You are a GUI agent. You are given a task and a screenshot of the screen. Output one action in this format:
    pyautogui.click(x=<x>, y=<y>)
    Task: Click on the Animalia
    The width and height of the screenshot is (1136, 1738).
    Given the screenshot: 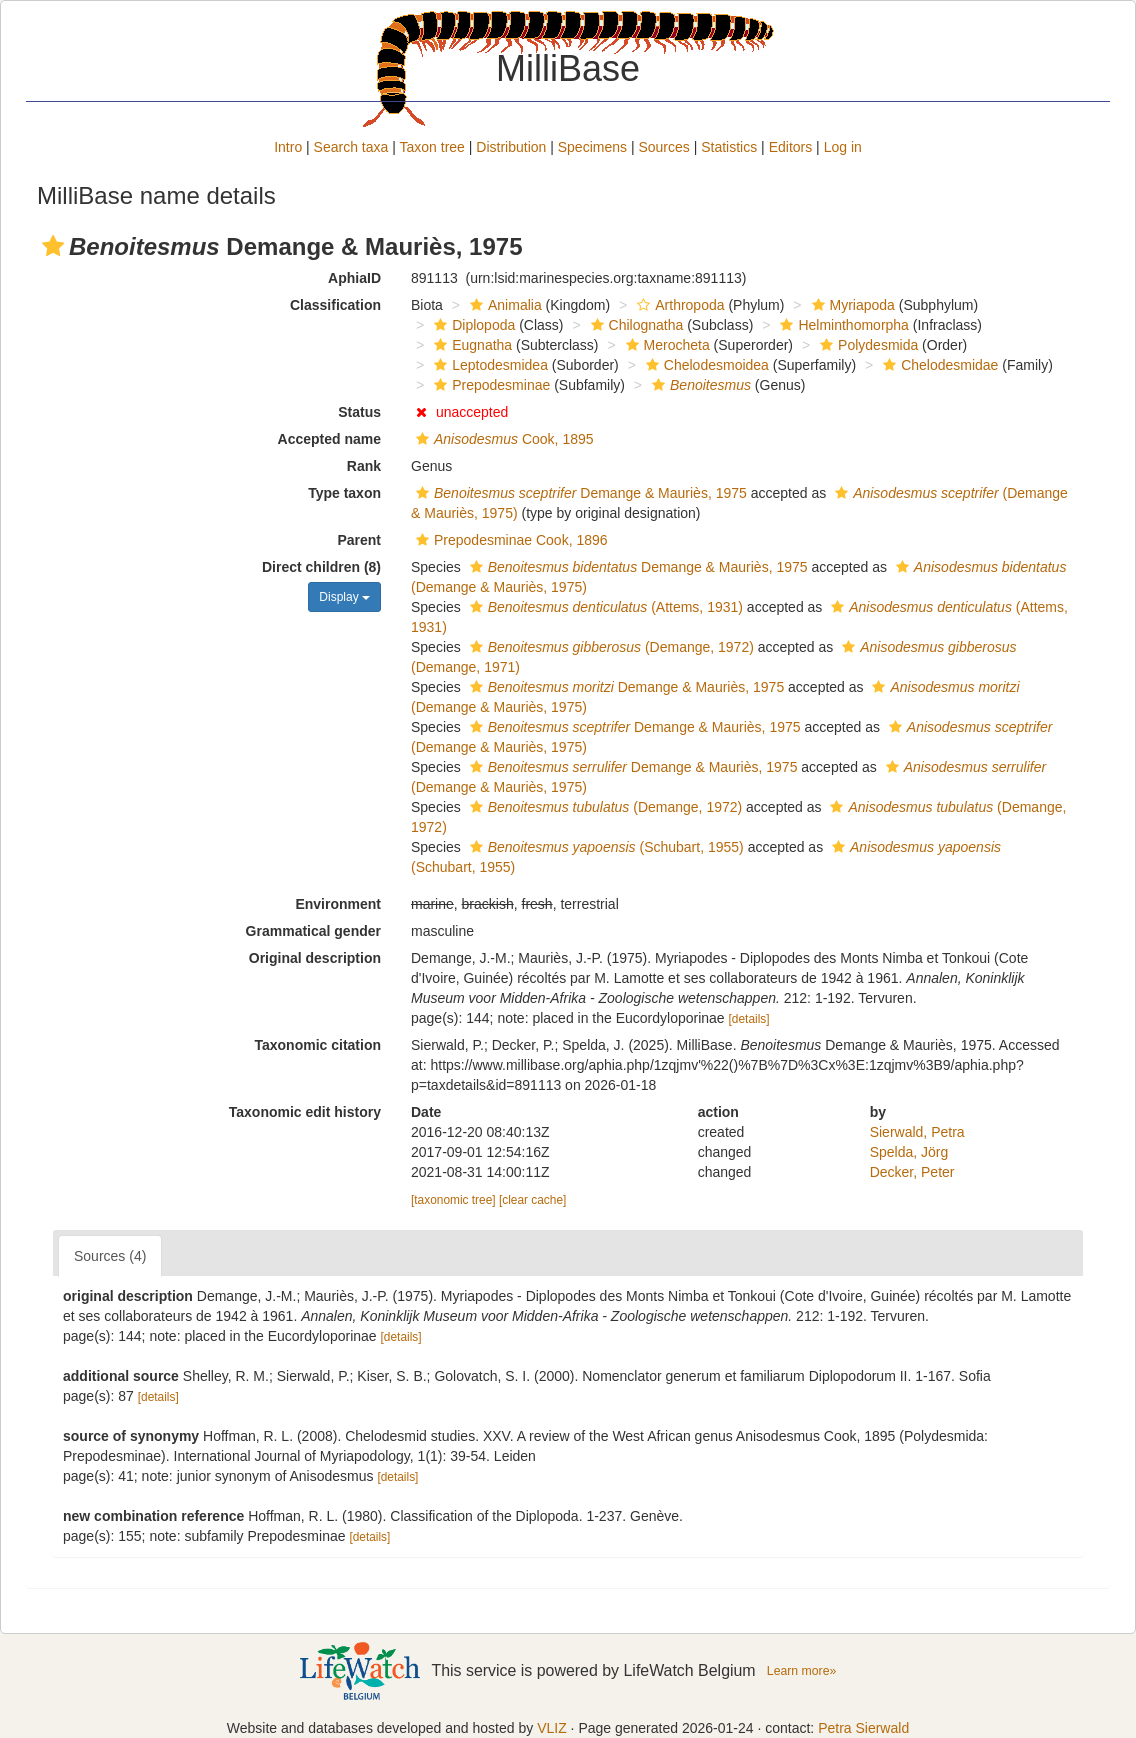 What is the action you would take?
    pyautogui.click(x=503, y=305)
    